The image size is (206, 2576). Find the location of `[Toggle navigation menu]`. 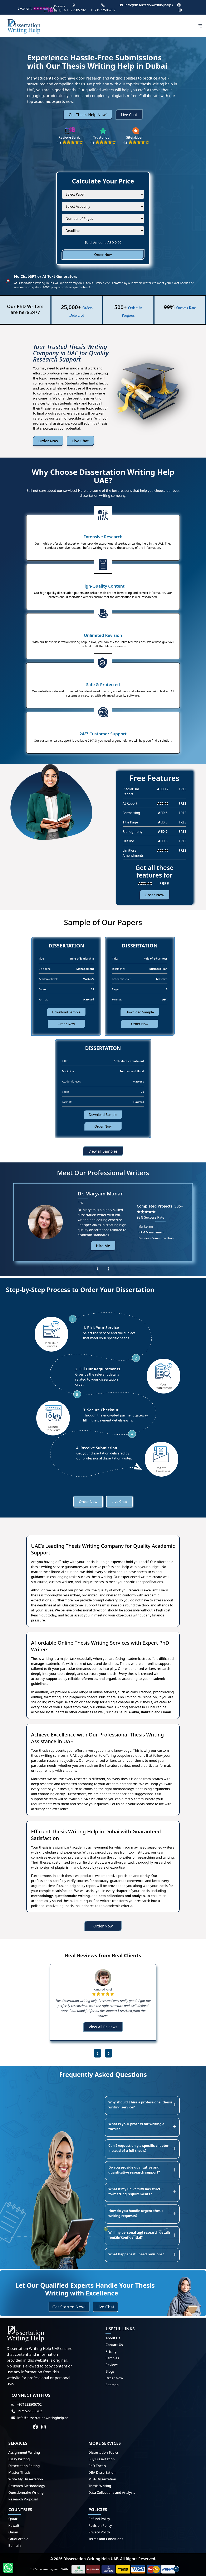

[Toggle navigation menu] is located at coordinates (200, 25).